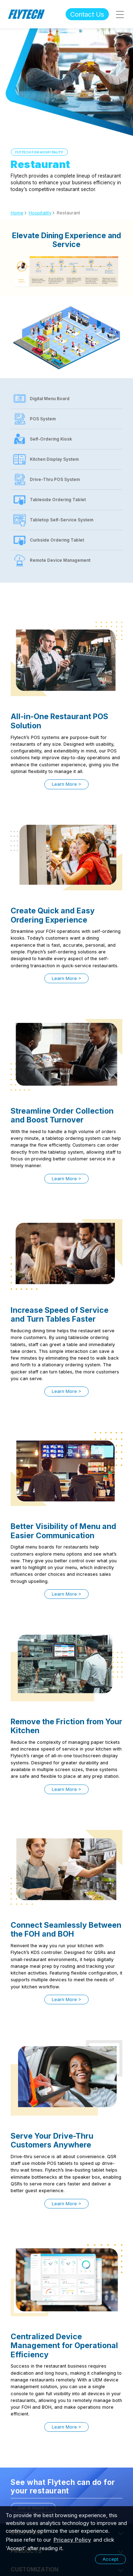 The height and width of the screenshot is (2576, 133). What do you see at coordinates (110, 2559) in the screenshot?
I see `Accept [button]` at bounding box center [110, 2559].